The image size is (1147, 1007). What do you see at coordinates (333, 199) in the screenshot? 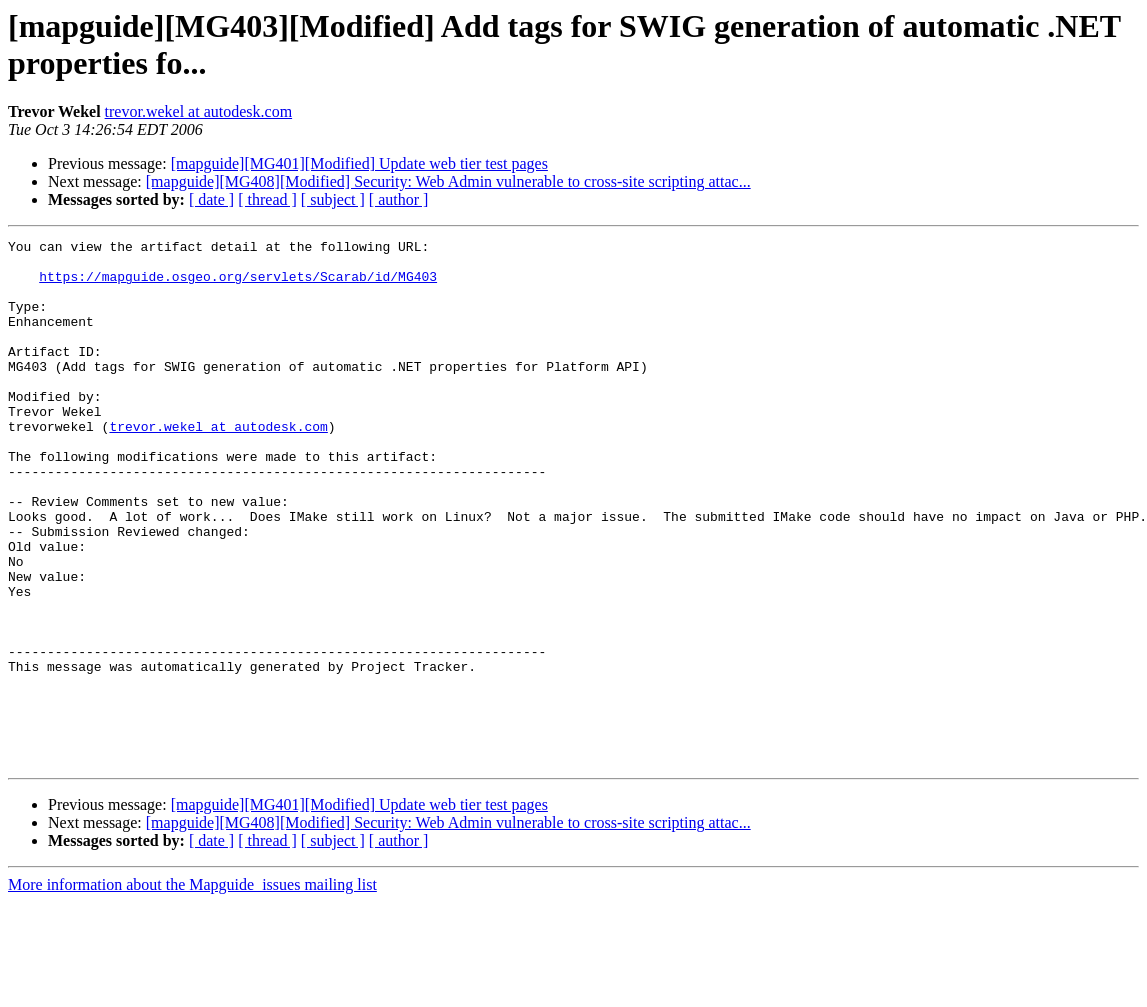
I see `[ subject ]` at bounding box center [333, 199].